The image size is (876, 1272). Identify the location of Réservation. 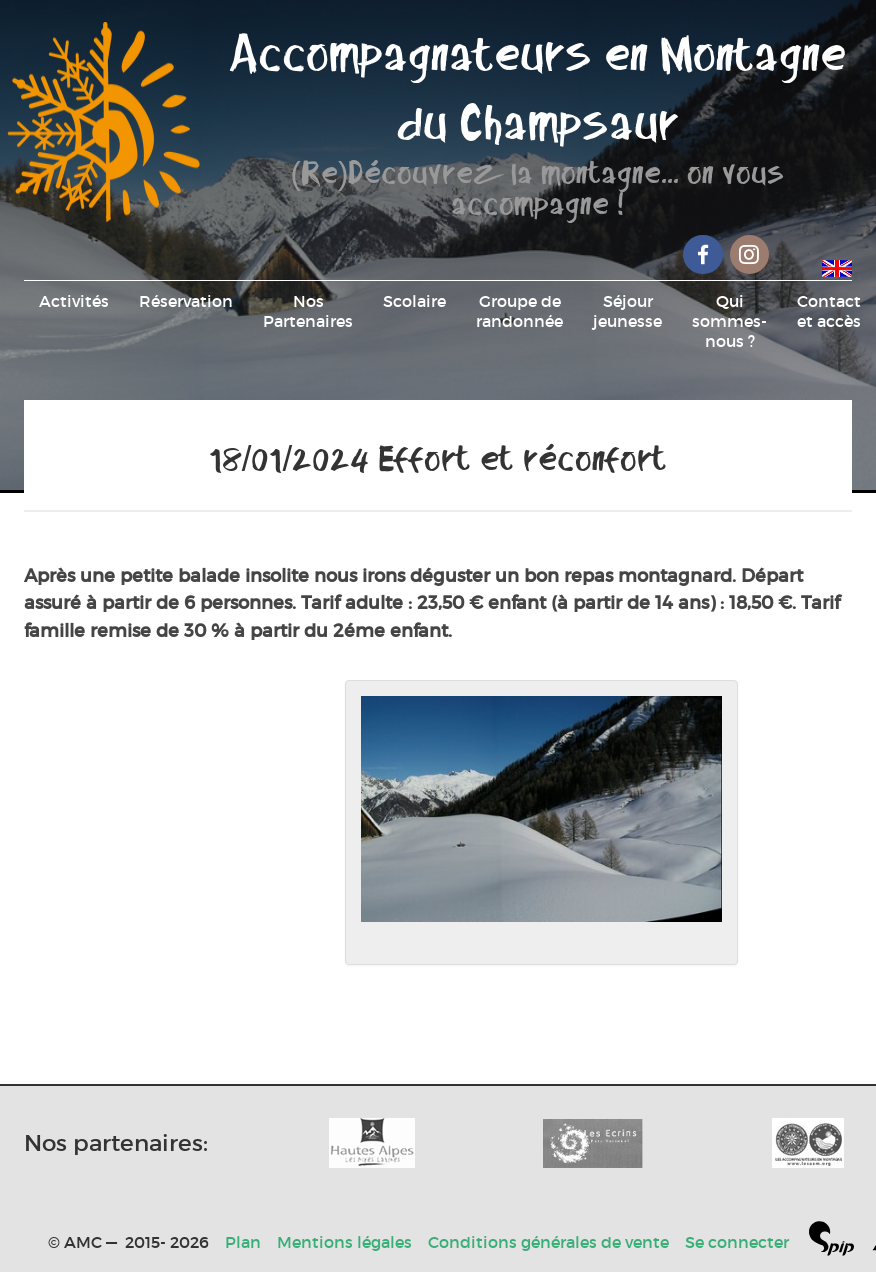
(186, 301).